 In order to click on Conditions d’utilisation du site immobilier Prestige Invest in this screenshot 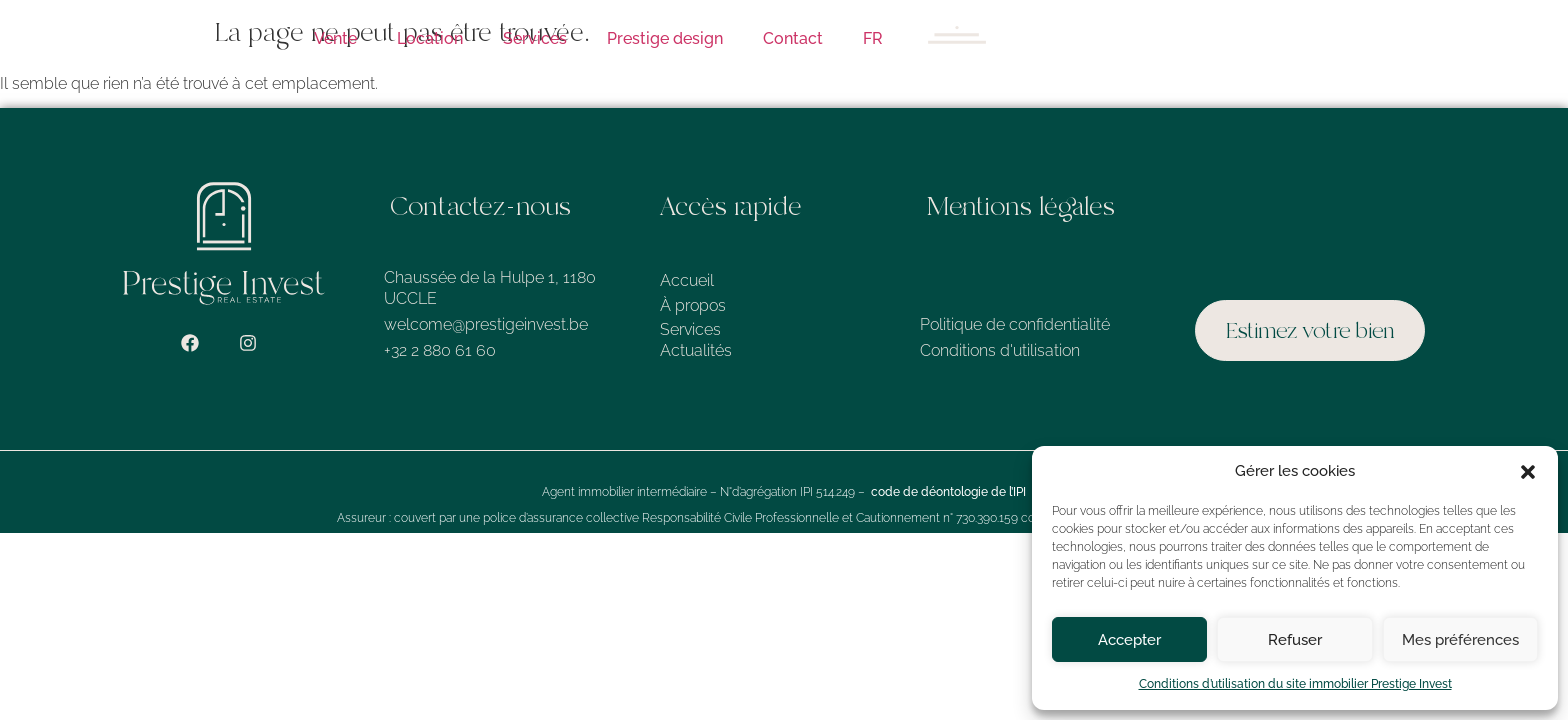, I will do `click(1295, 684)`.